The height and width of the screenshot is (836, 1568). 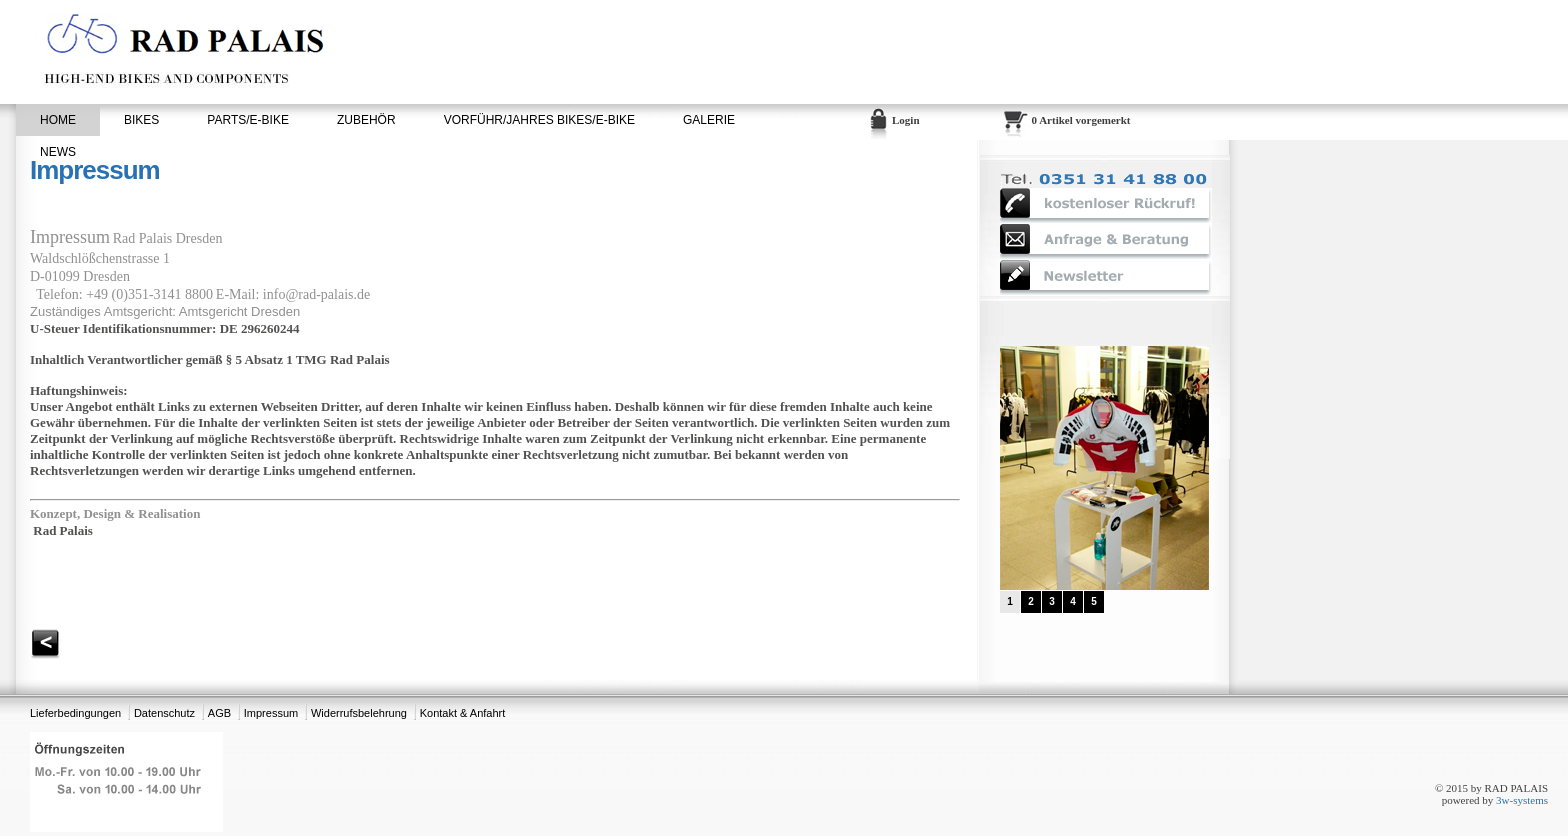 What do you see at coordinates (219, 713) in the screenshot?
I see `AGB` at bounding box center [219, 713].